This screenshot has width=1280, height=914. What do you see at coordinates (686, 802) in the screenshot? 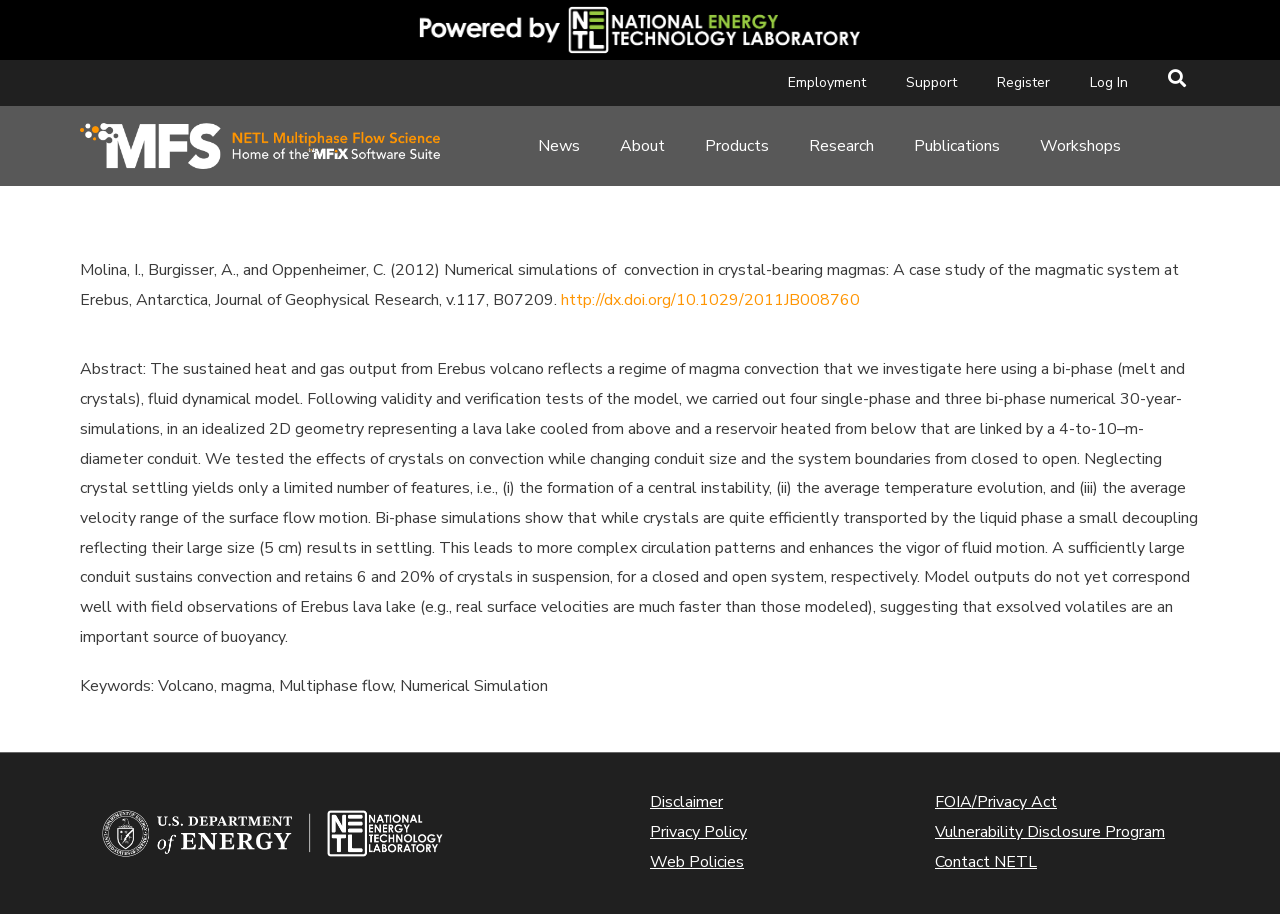
I see `Disclaimer` at bounding box center [686, 802].